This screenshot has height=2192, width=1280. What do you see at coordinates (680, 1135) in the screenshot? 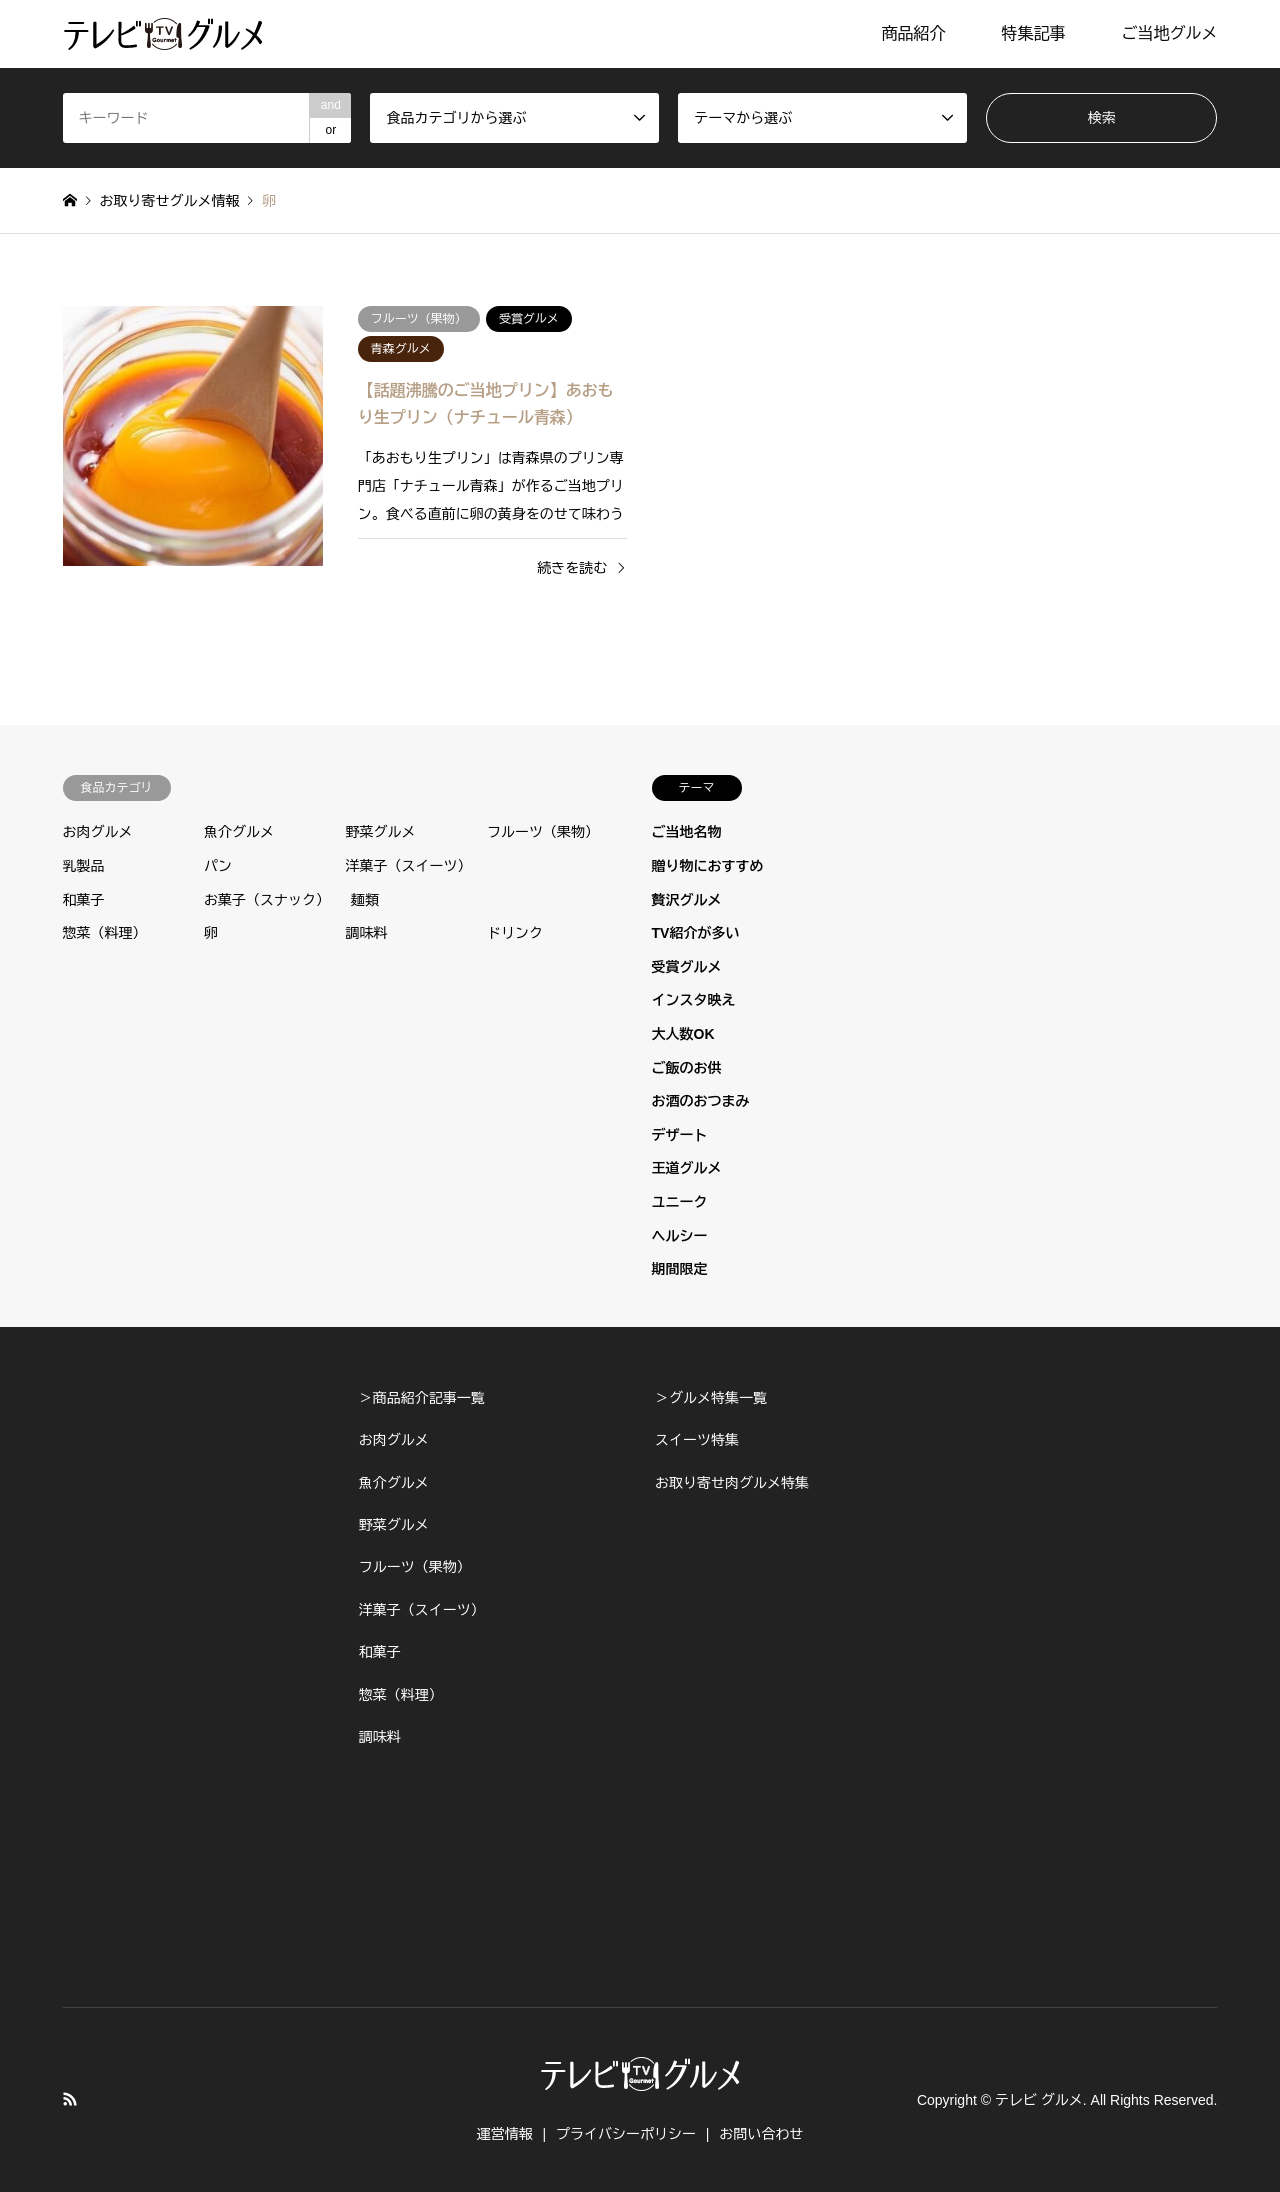
I see `デザート` at bounding box center [680, 1135].